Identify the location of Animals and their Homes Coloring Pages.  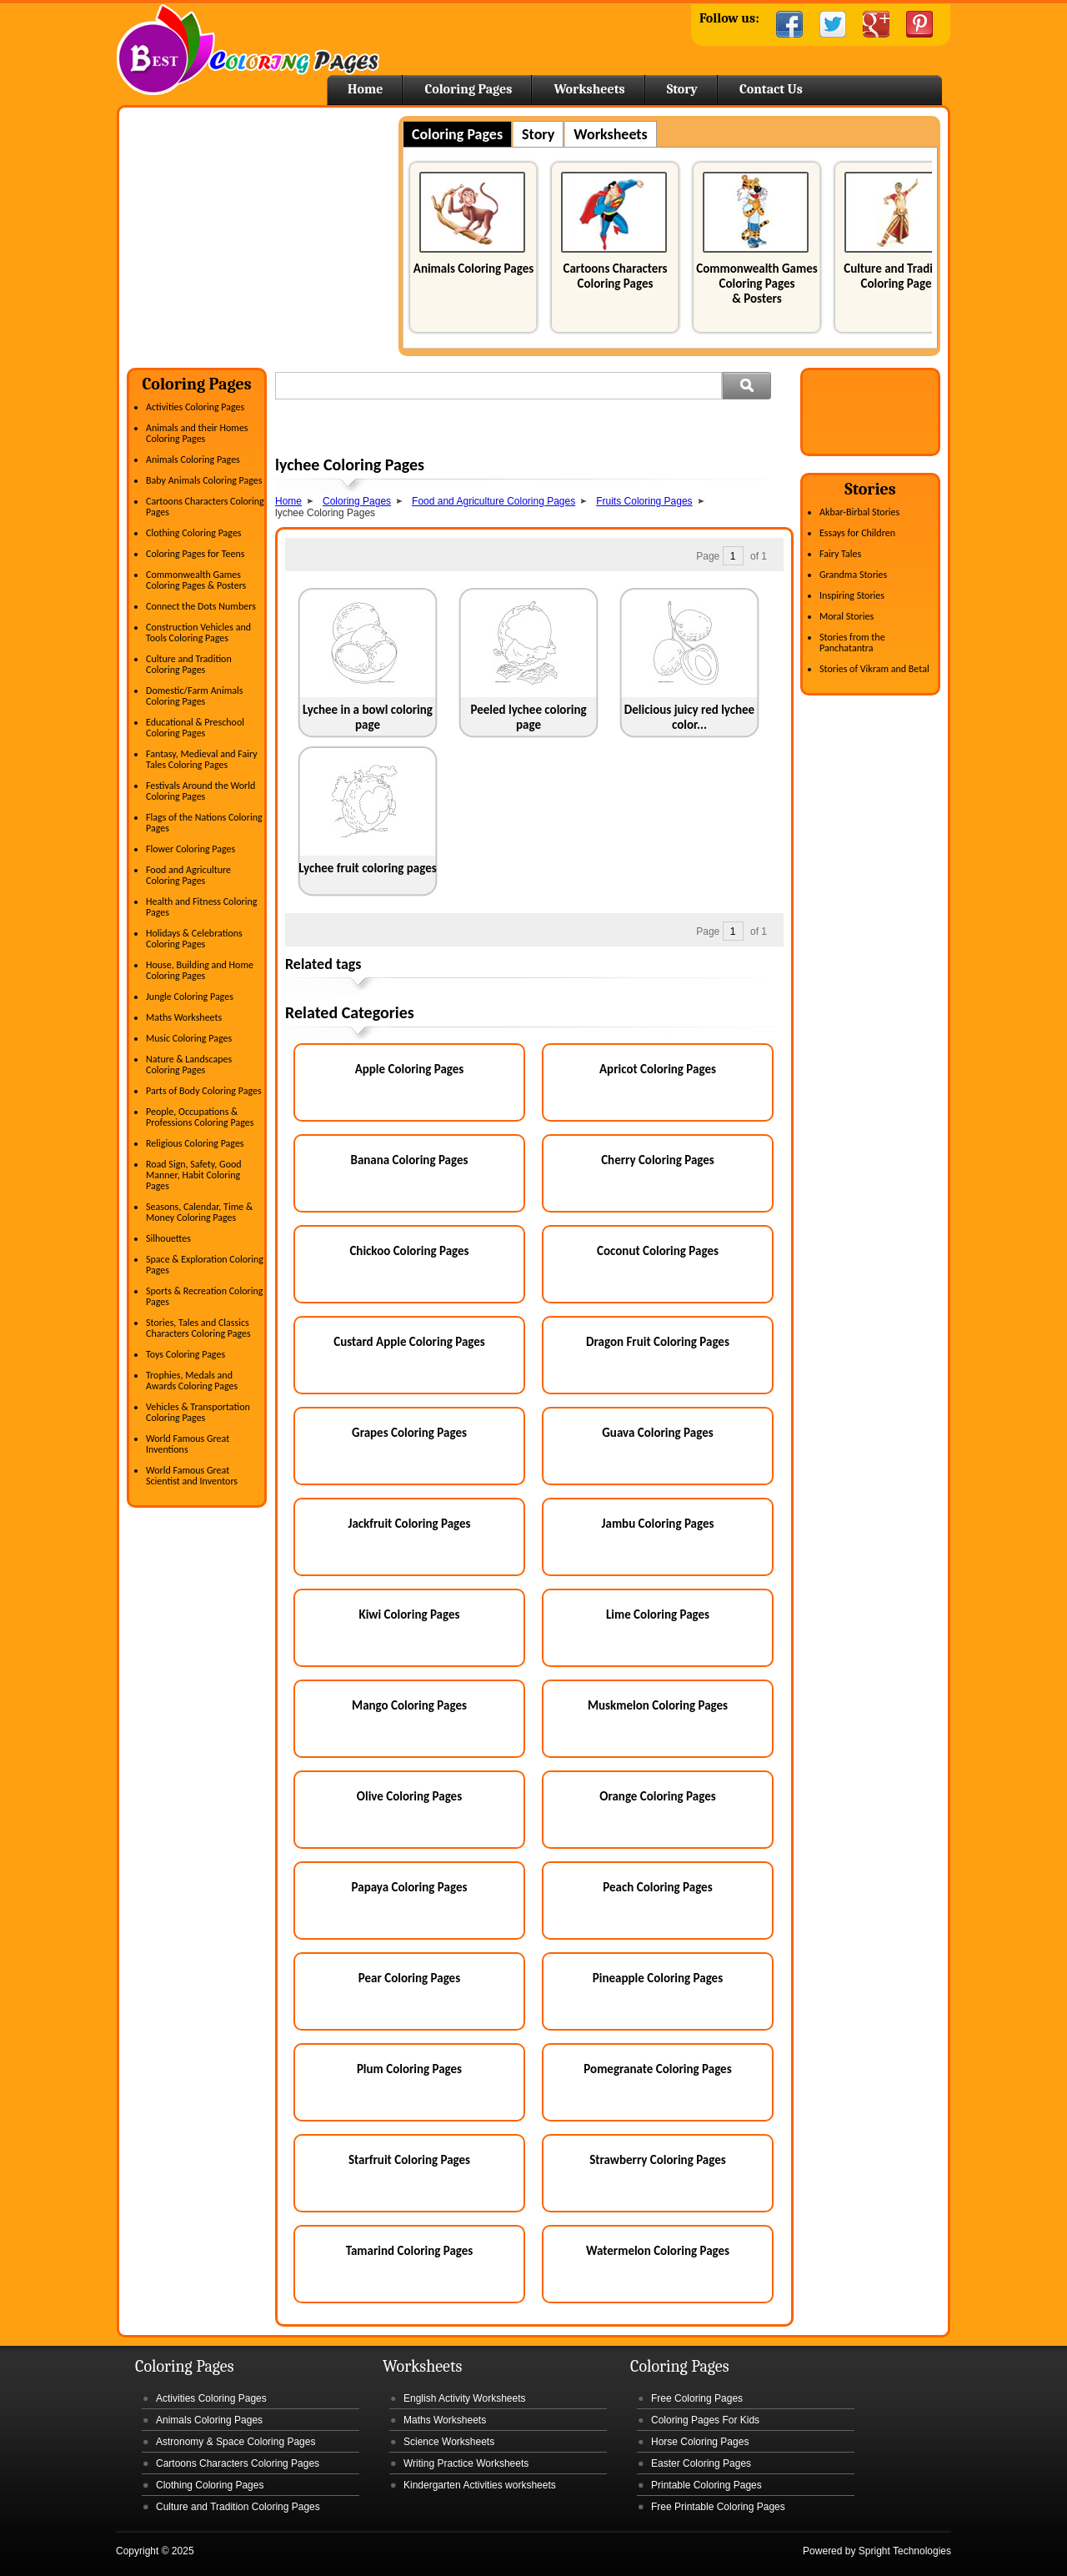
(197, 433).